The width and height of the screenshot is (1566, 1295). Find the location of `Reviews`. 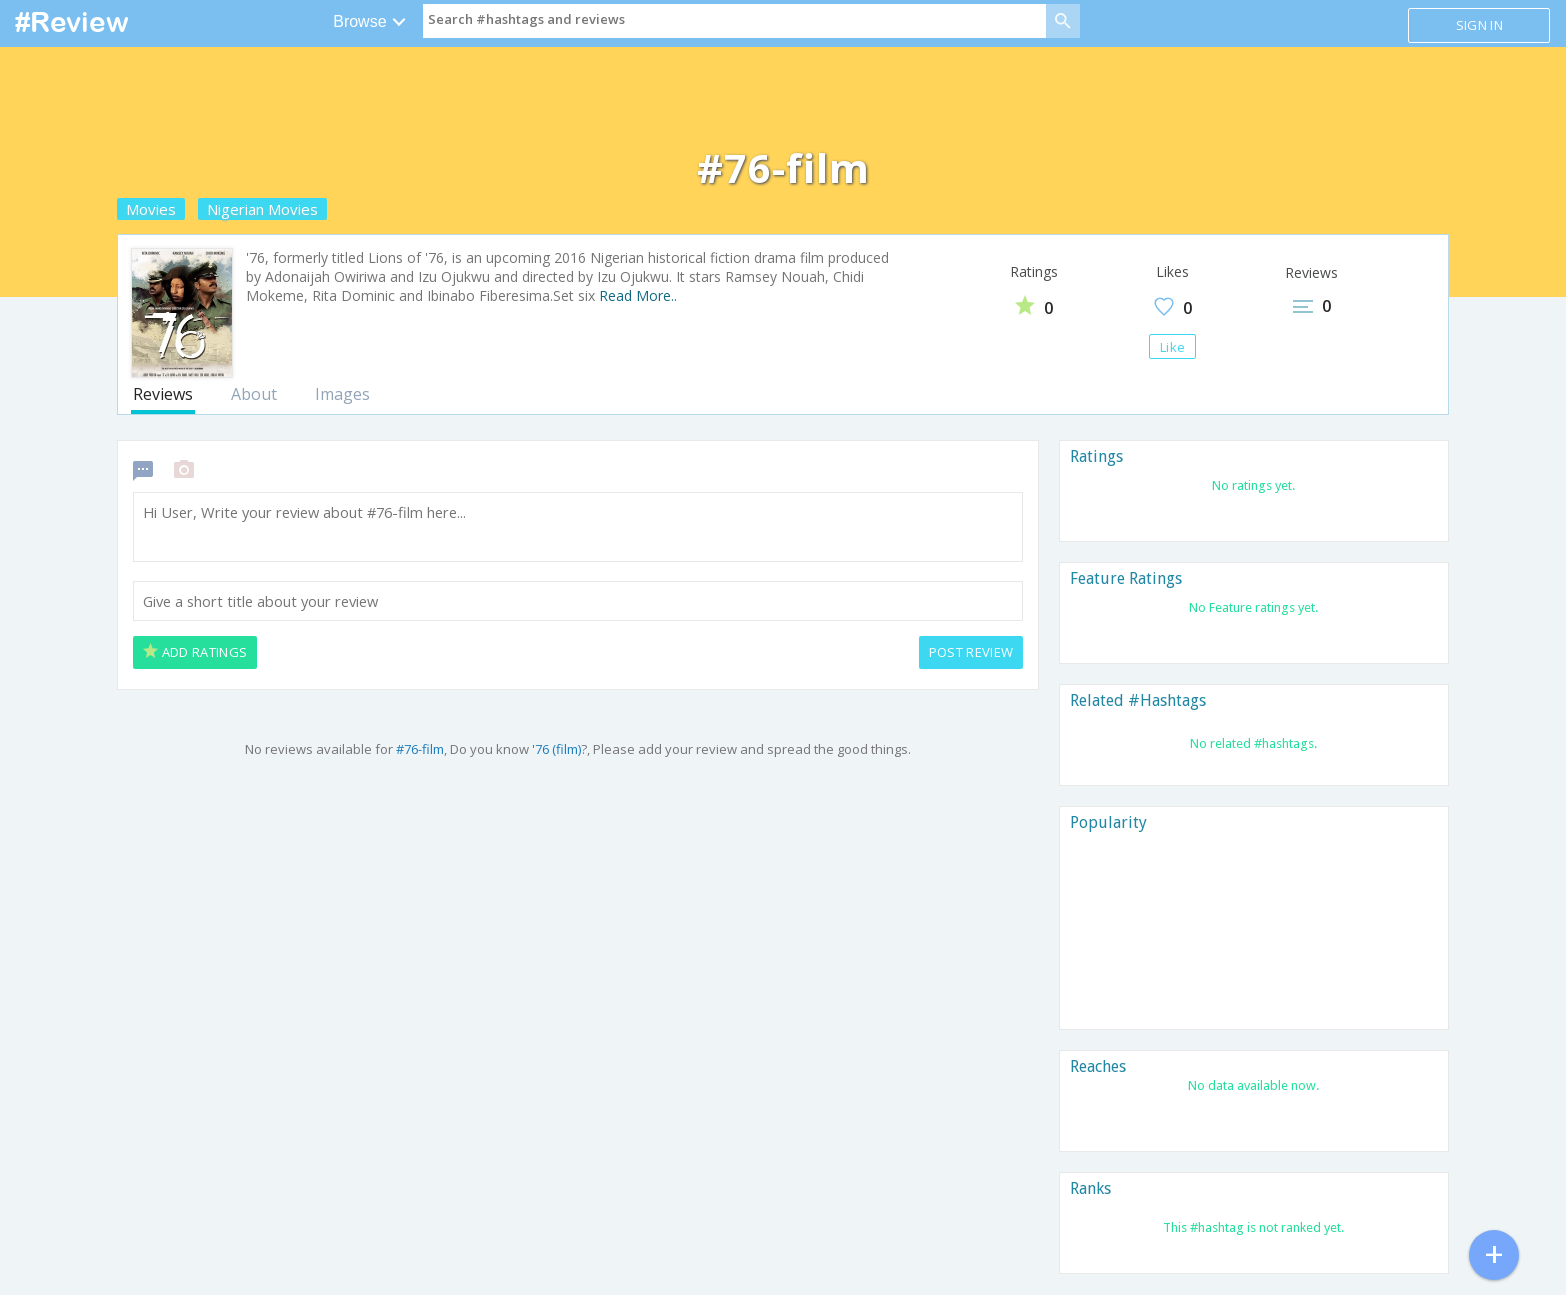

Reviews is located at coordinates (163, 394).